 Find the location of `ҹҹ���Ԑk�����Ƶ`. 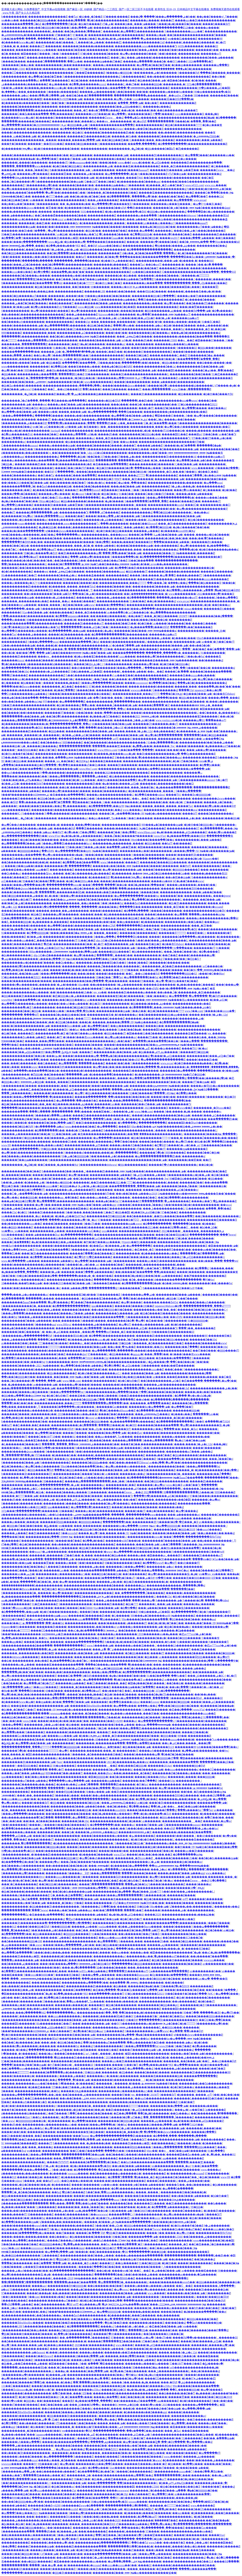

ҹҹ���Ԑk�����Ƶ is located at coordinates (182, 38).